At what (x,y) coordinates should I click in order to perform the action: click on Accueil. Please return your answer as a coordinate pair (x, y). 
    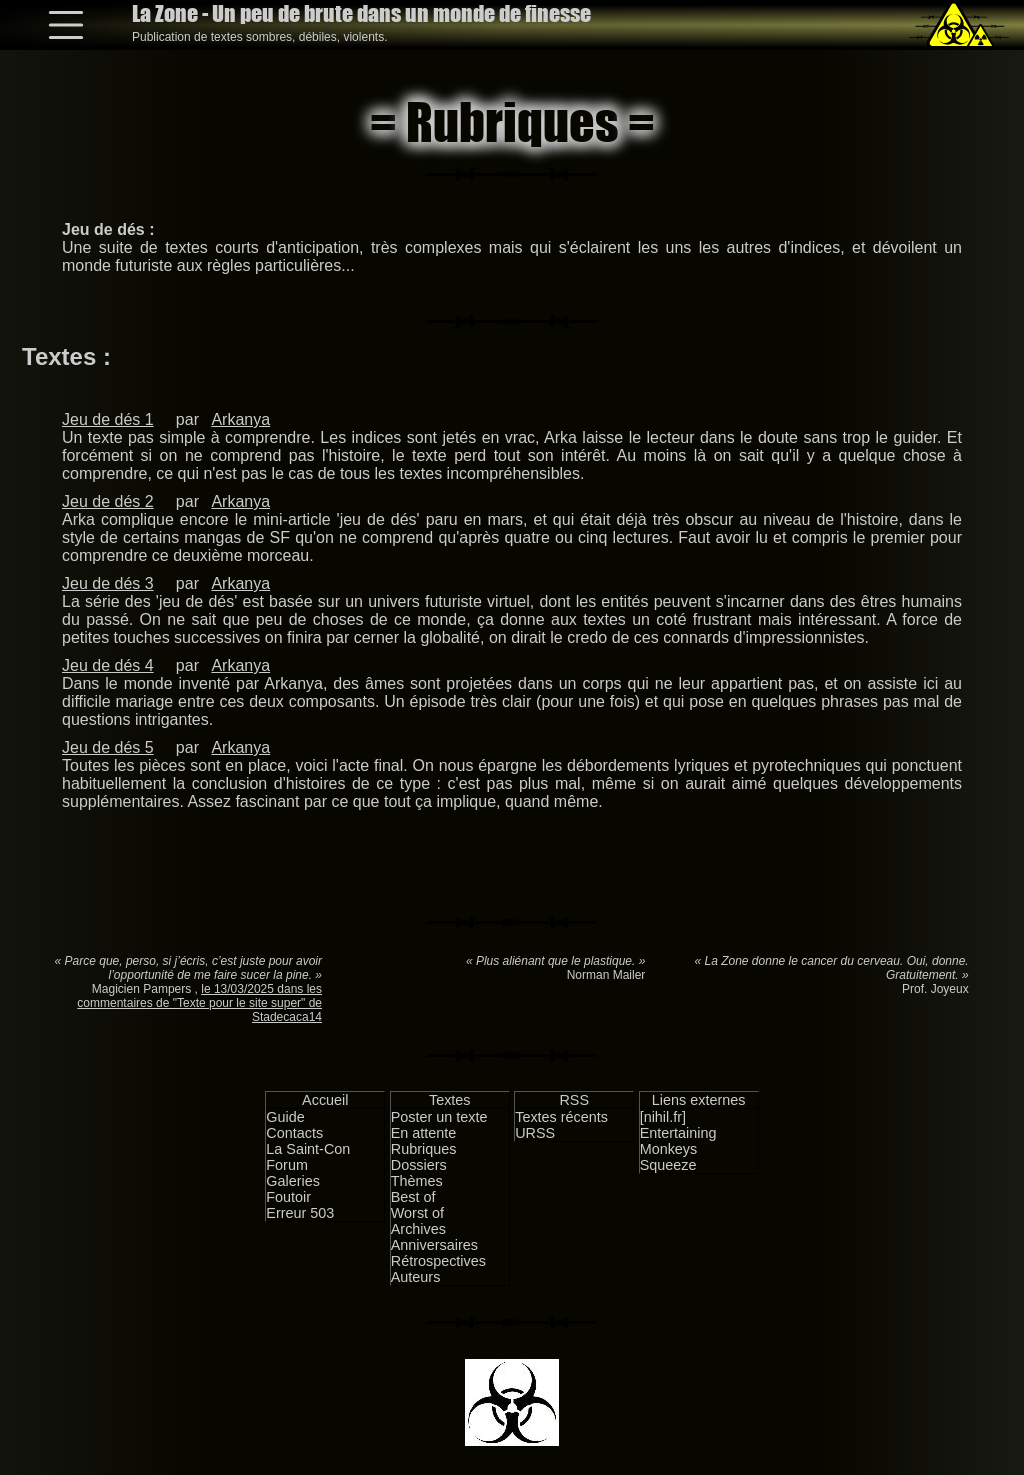
    Looking at the image, I should click on (325, 1100).